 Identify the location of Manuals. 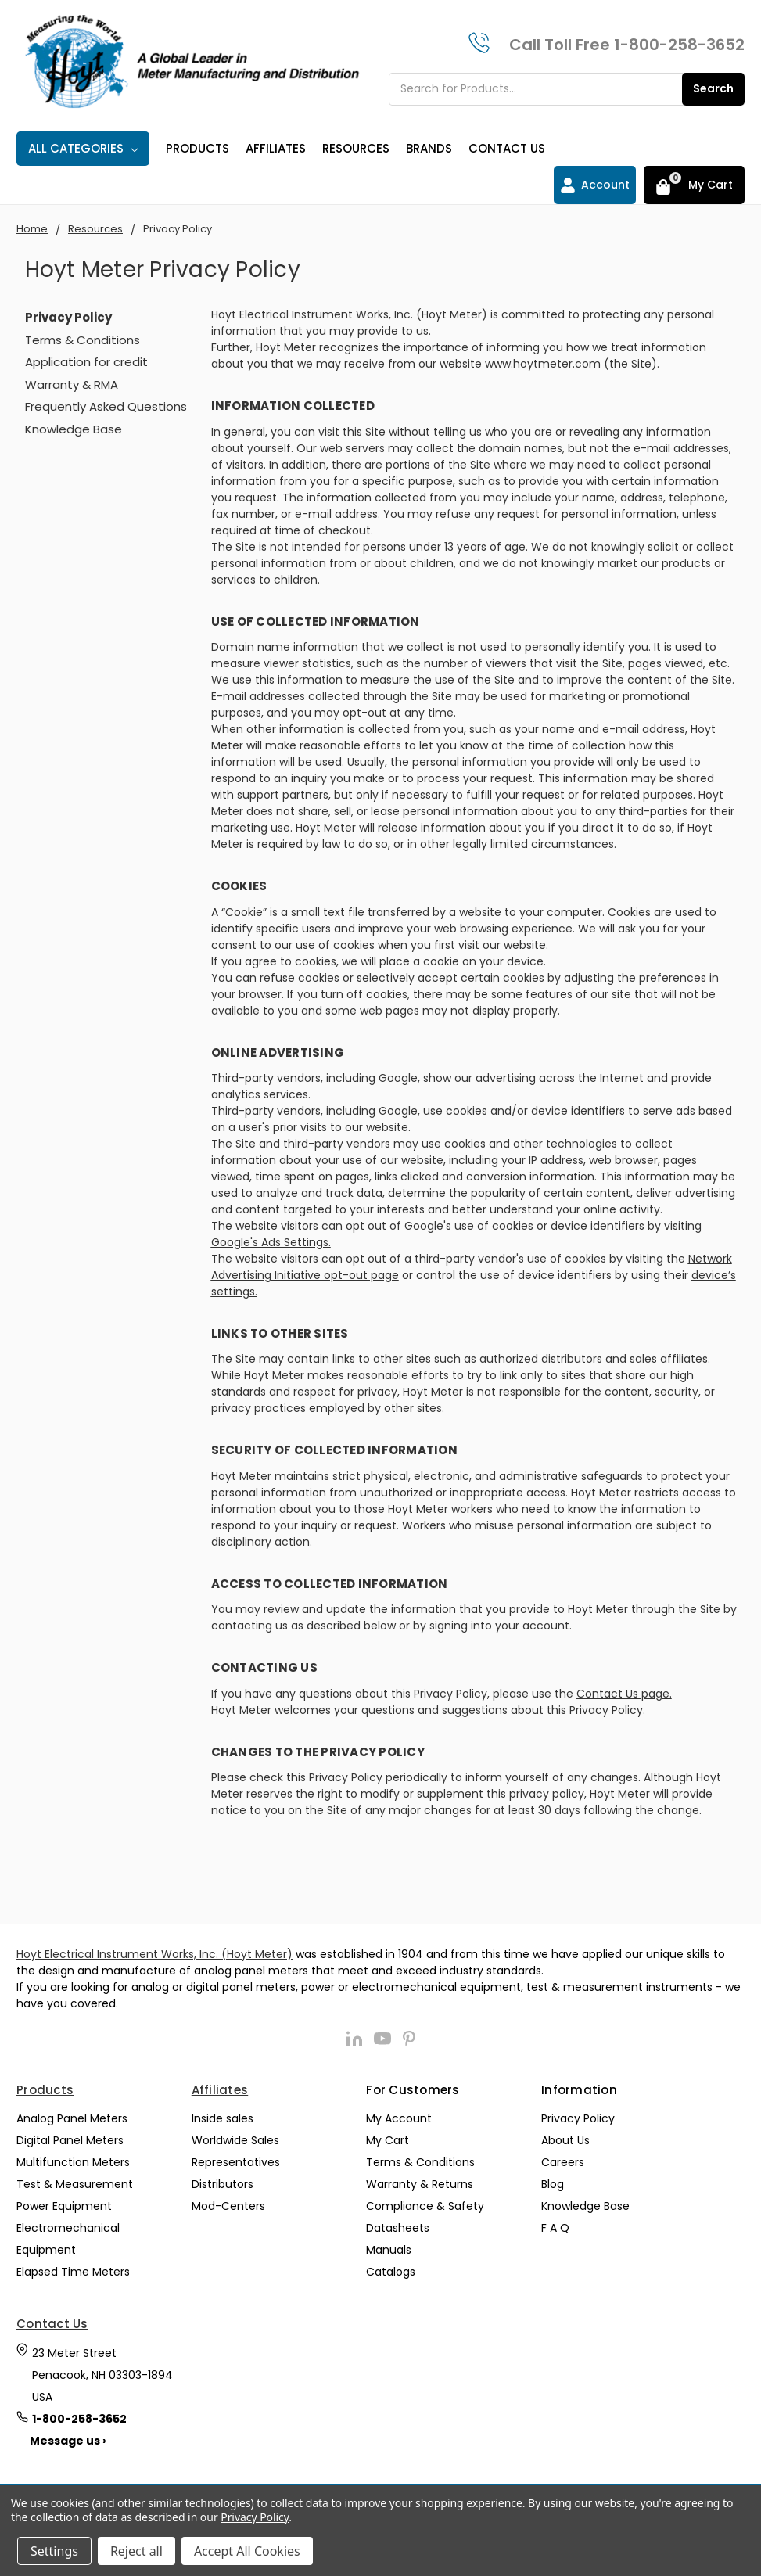
(388, 2250).